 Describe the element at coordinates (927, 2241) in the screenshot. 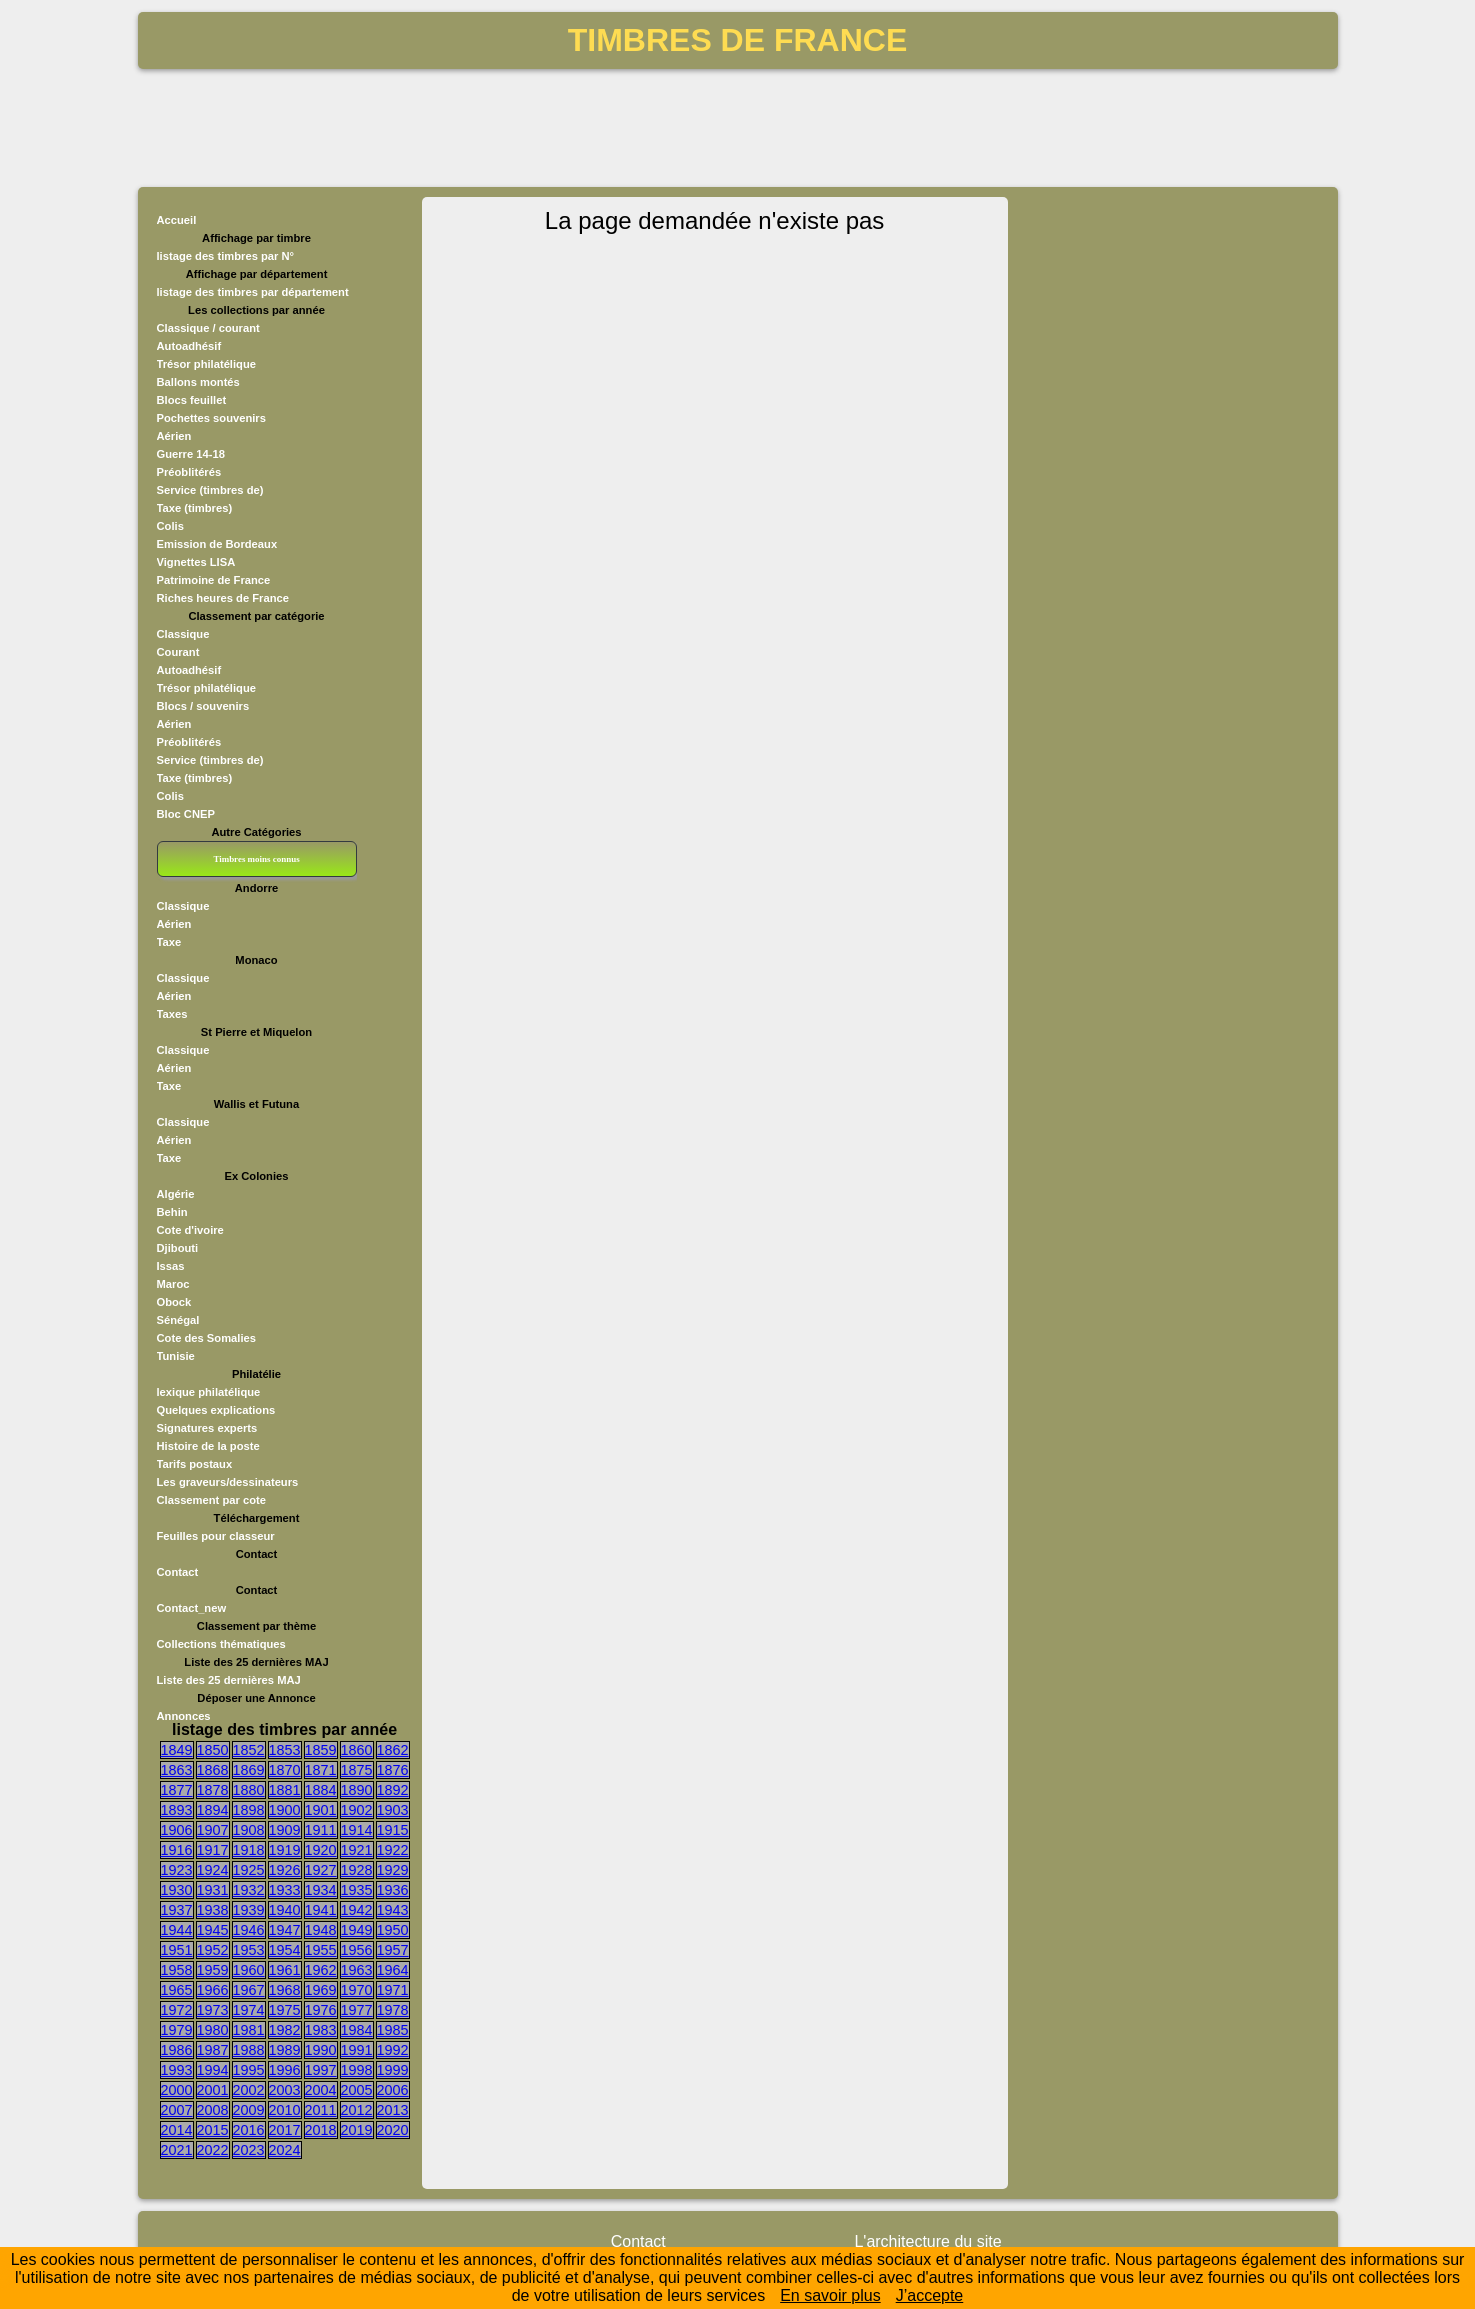

I see `L'architecture du site` at that location.